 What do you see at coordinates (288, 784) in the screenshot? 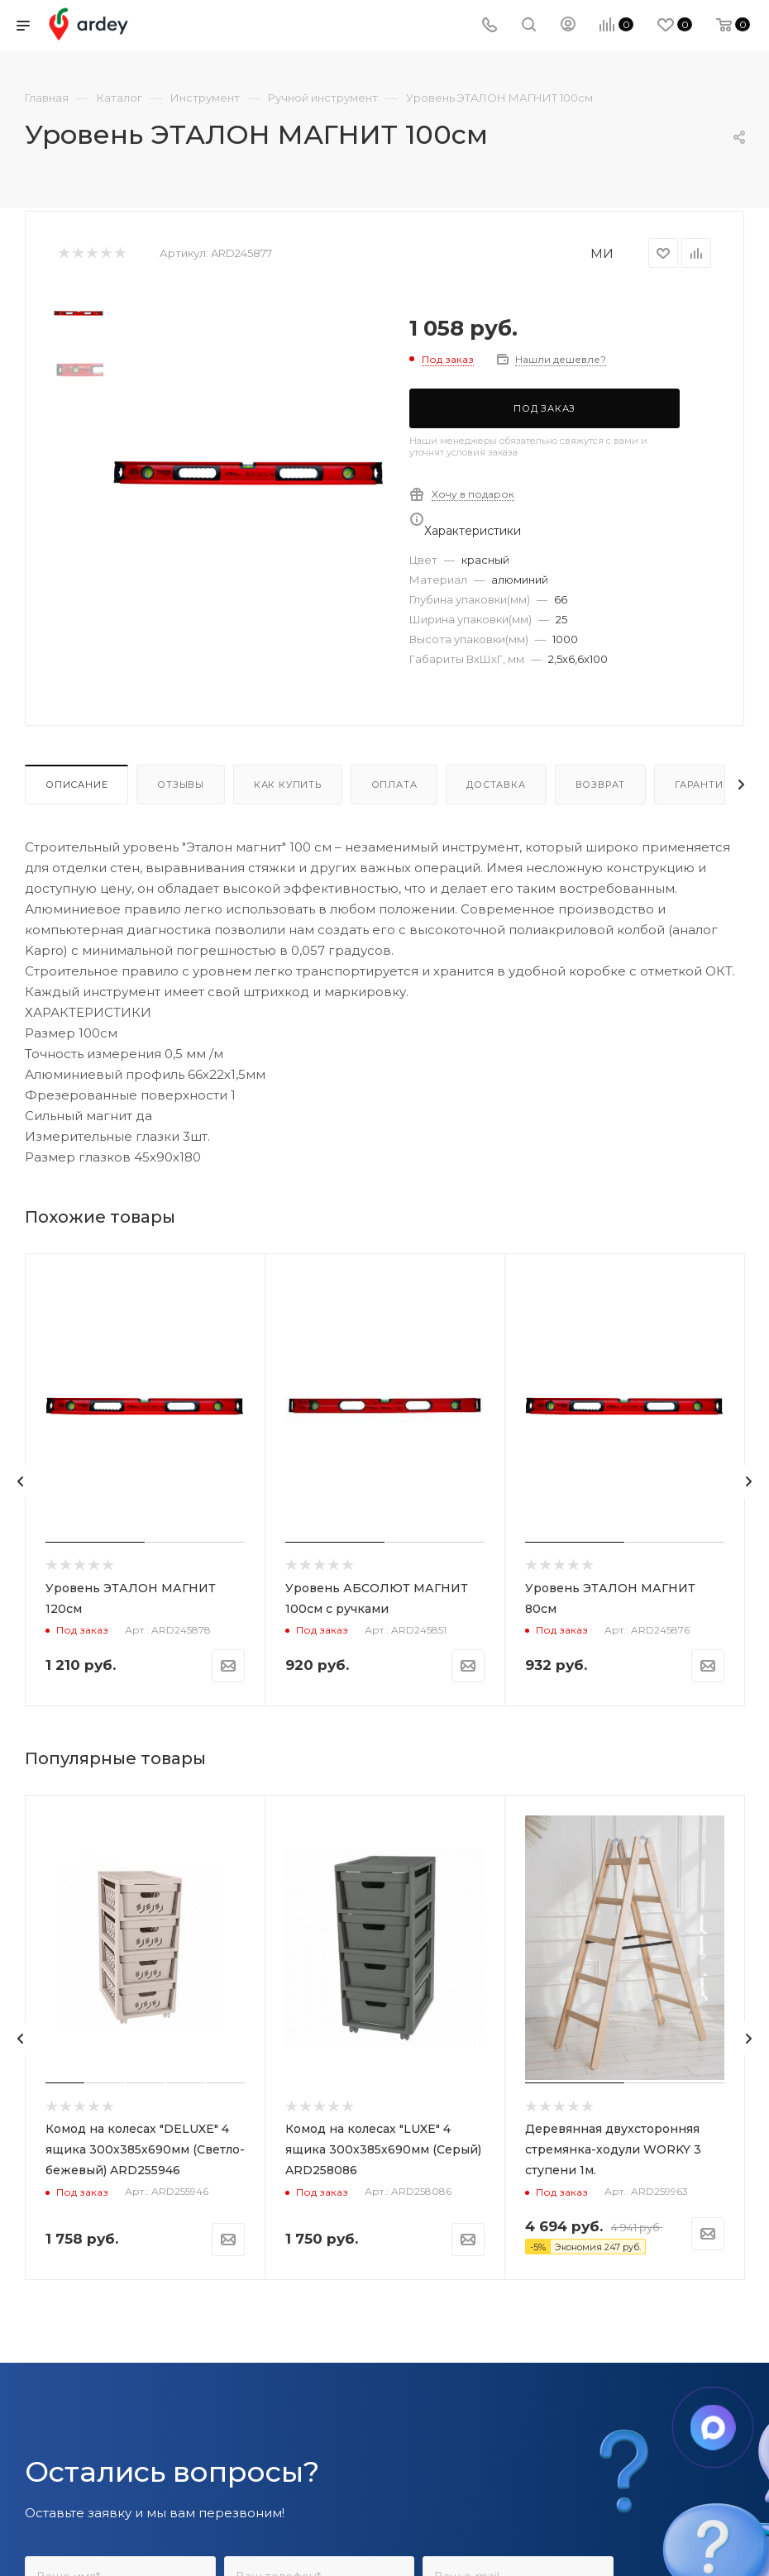
I see `Как купить` at bounding box center [288, 784].